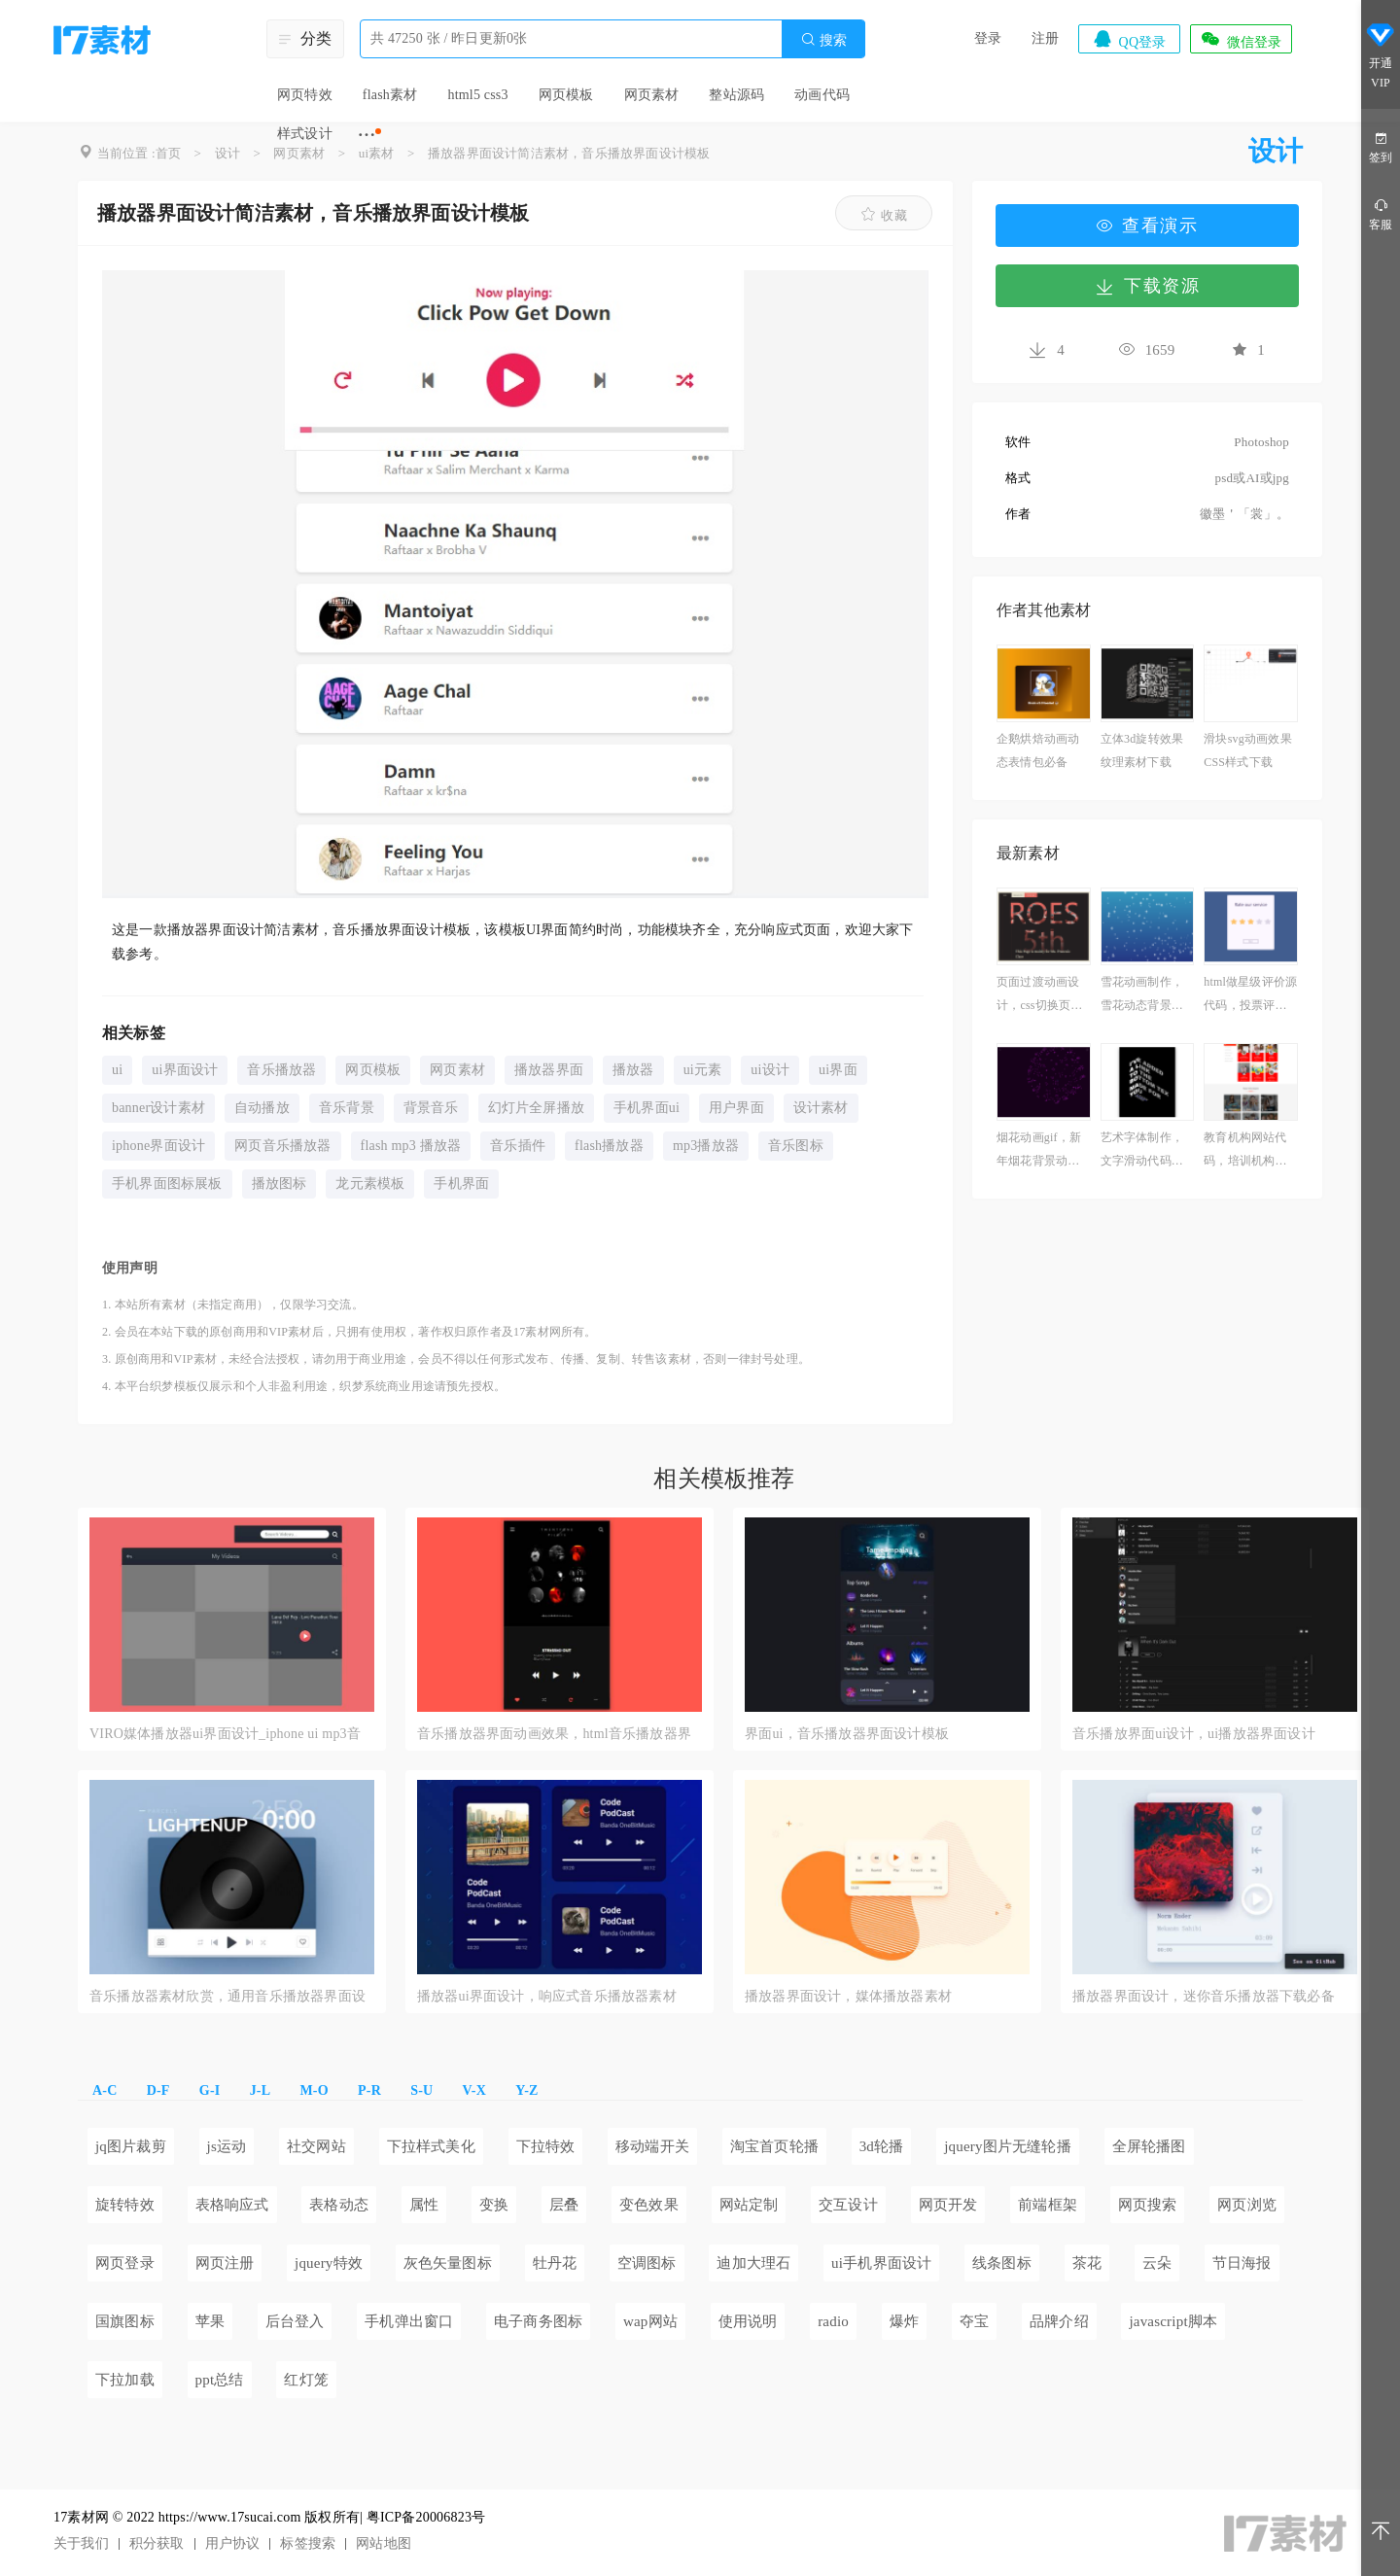 The height and width of the screenshot is (2576, 1400). I want to click on 背景音乐, so click(431, 1107).